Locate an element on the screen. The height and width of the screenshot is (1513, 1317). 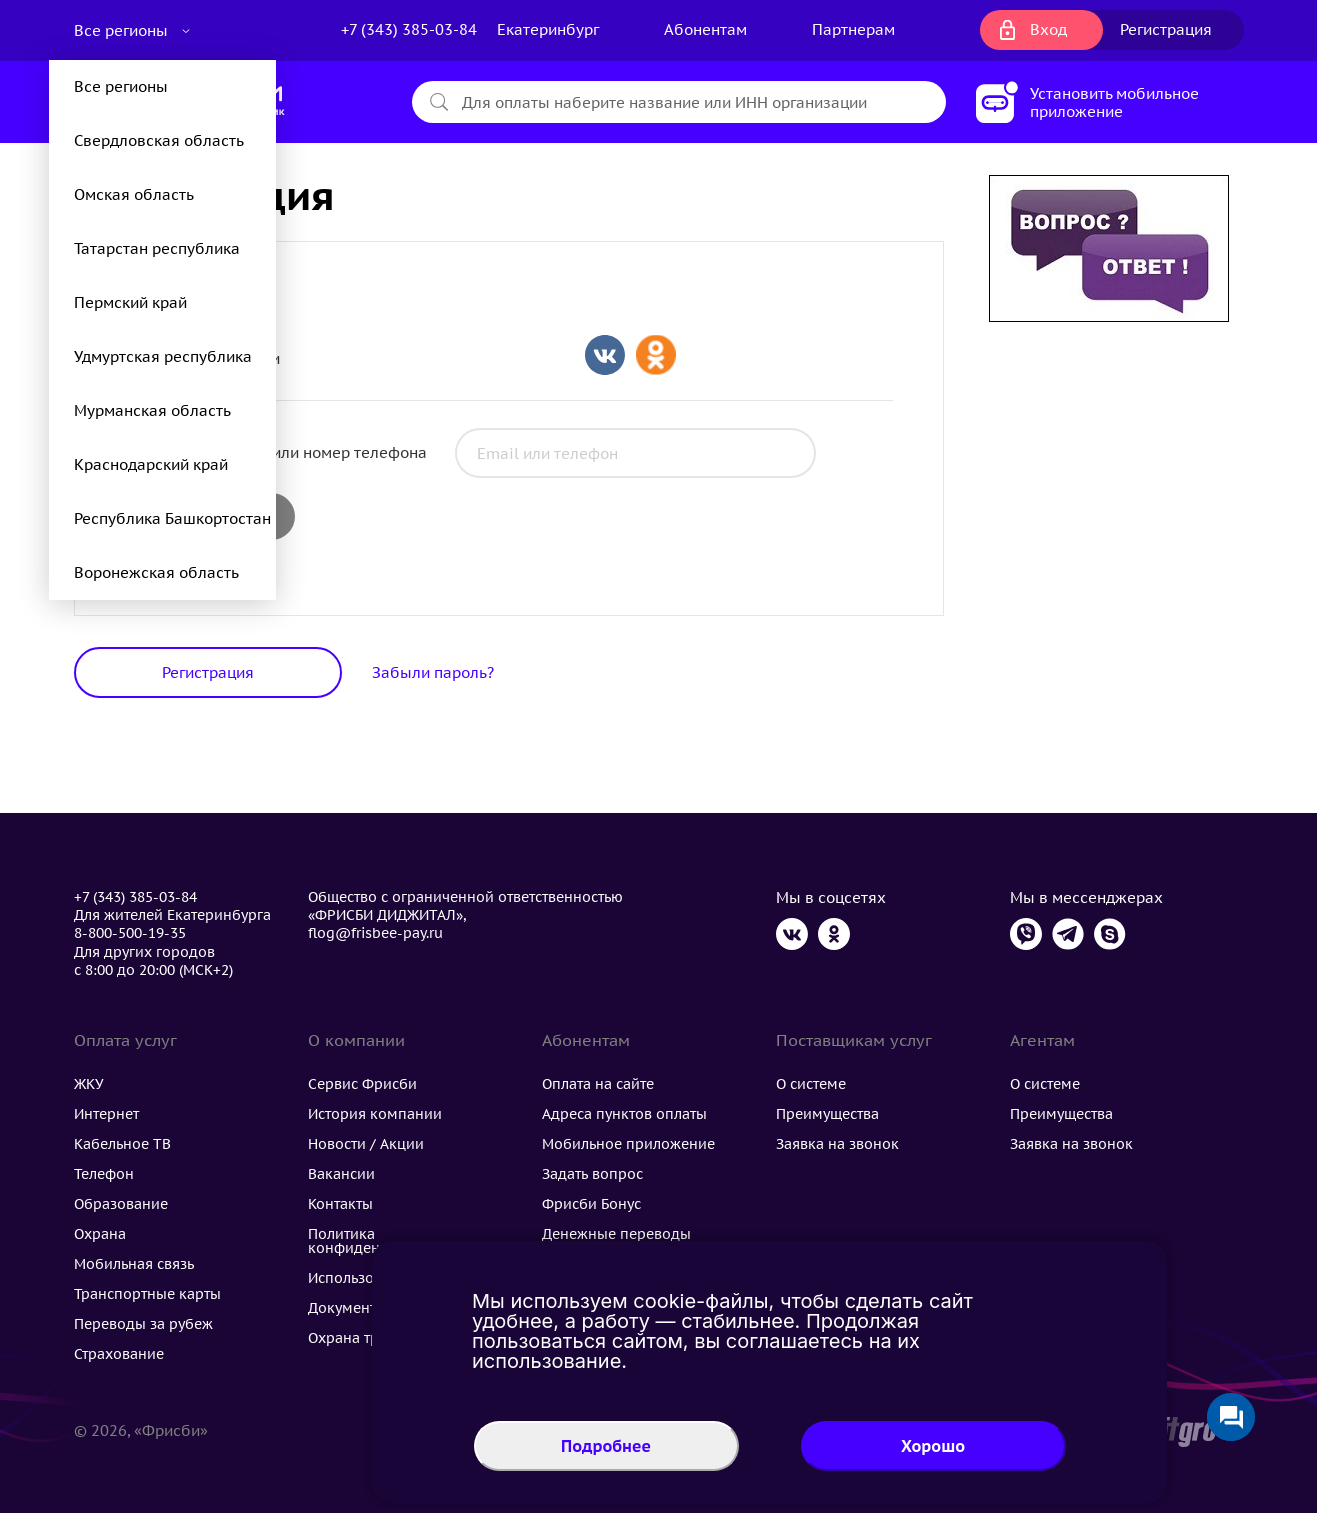
Забыли пароль? is located at coordinates (433, 672).